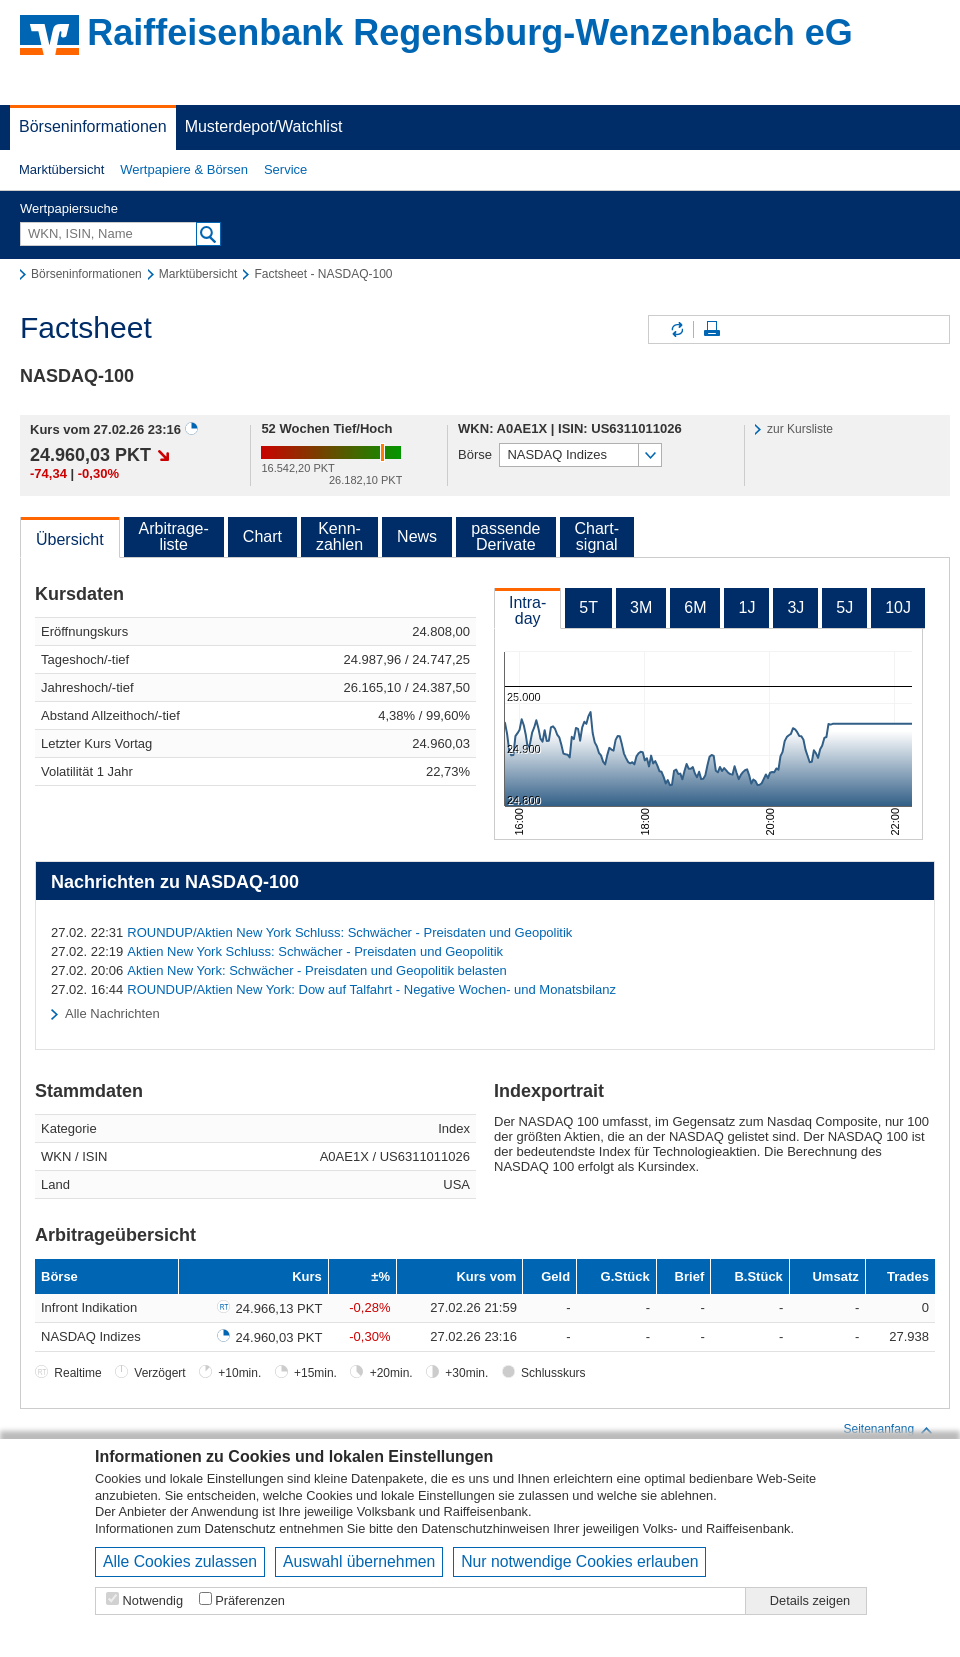 This screenshot has height=1657, width=960. I want to click on [button], so click(61, 170).